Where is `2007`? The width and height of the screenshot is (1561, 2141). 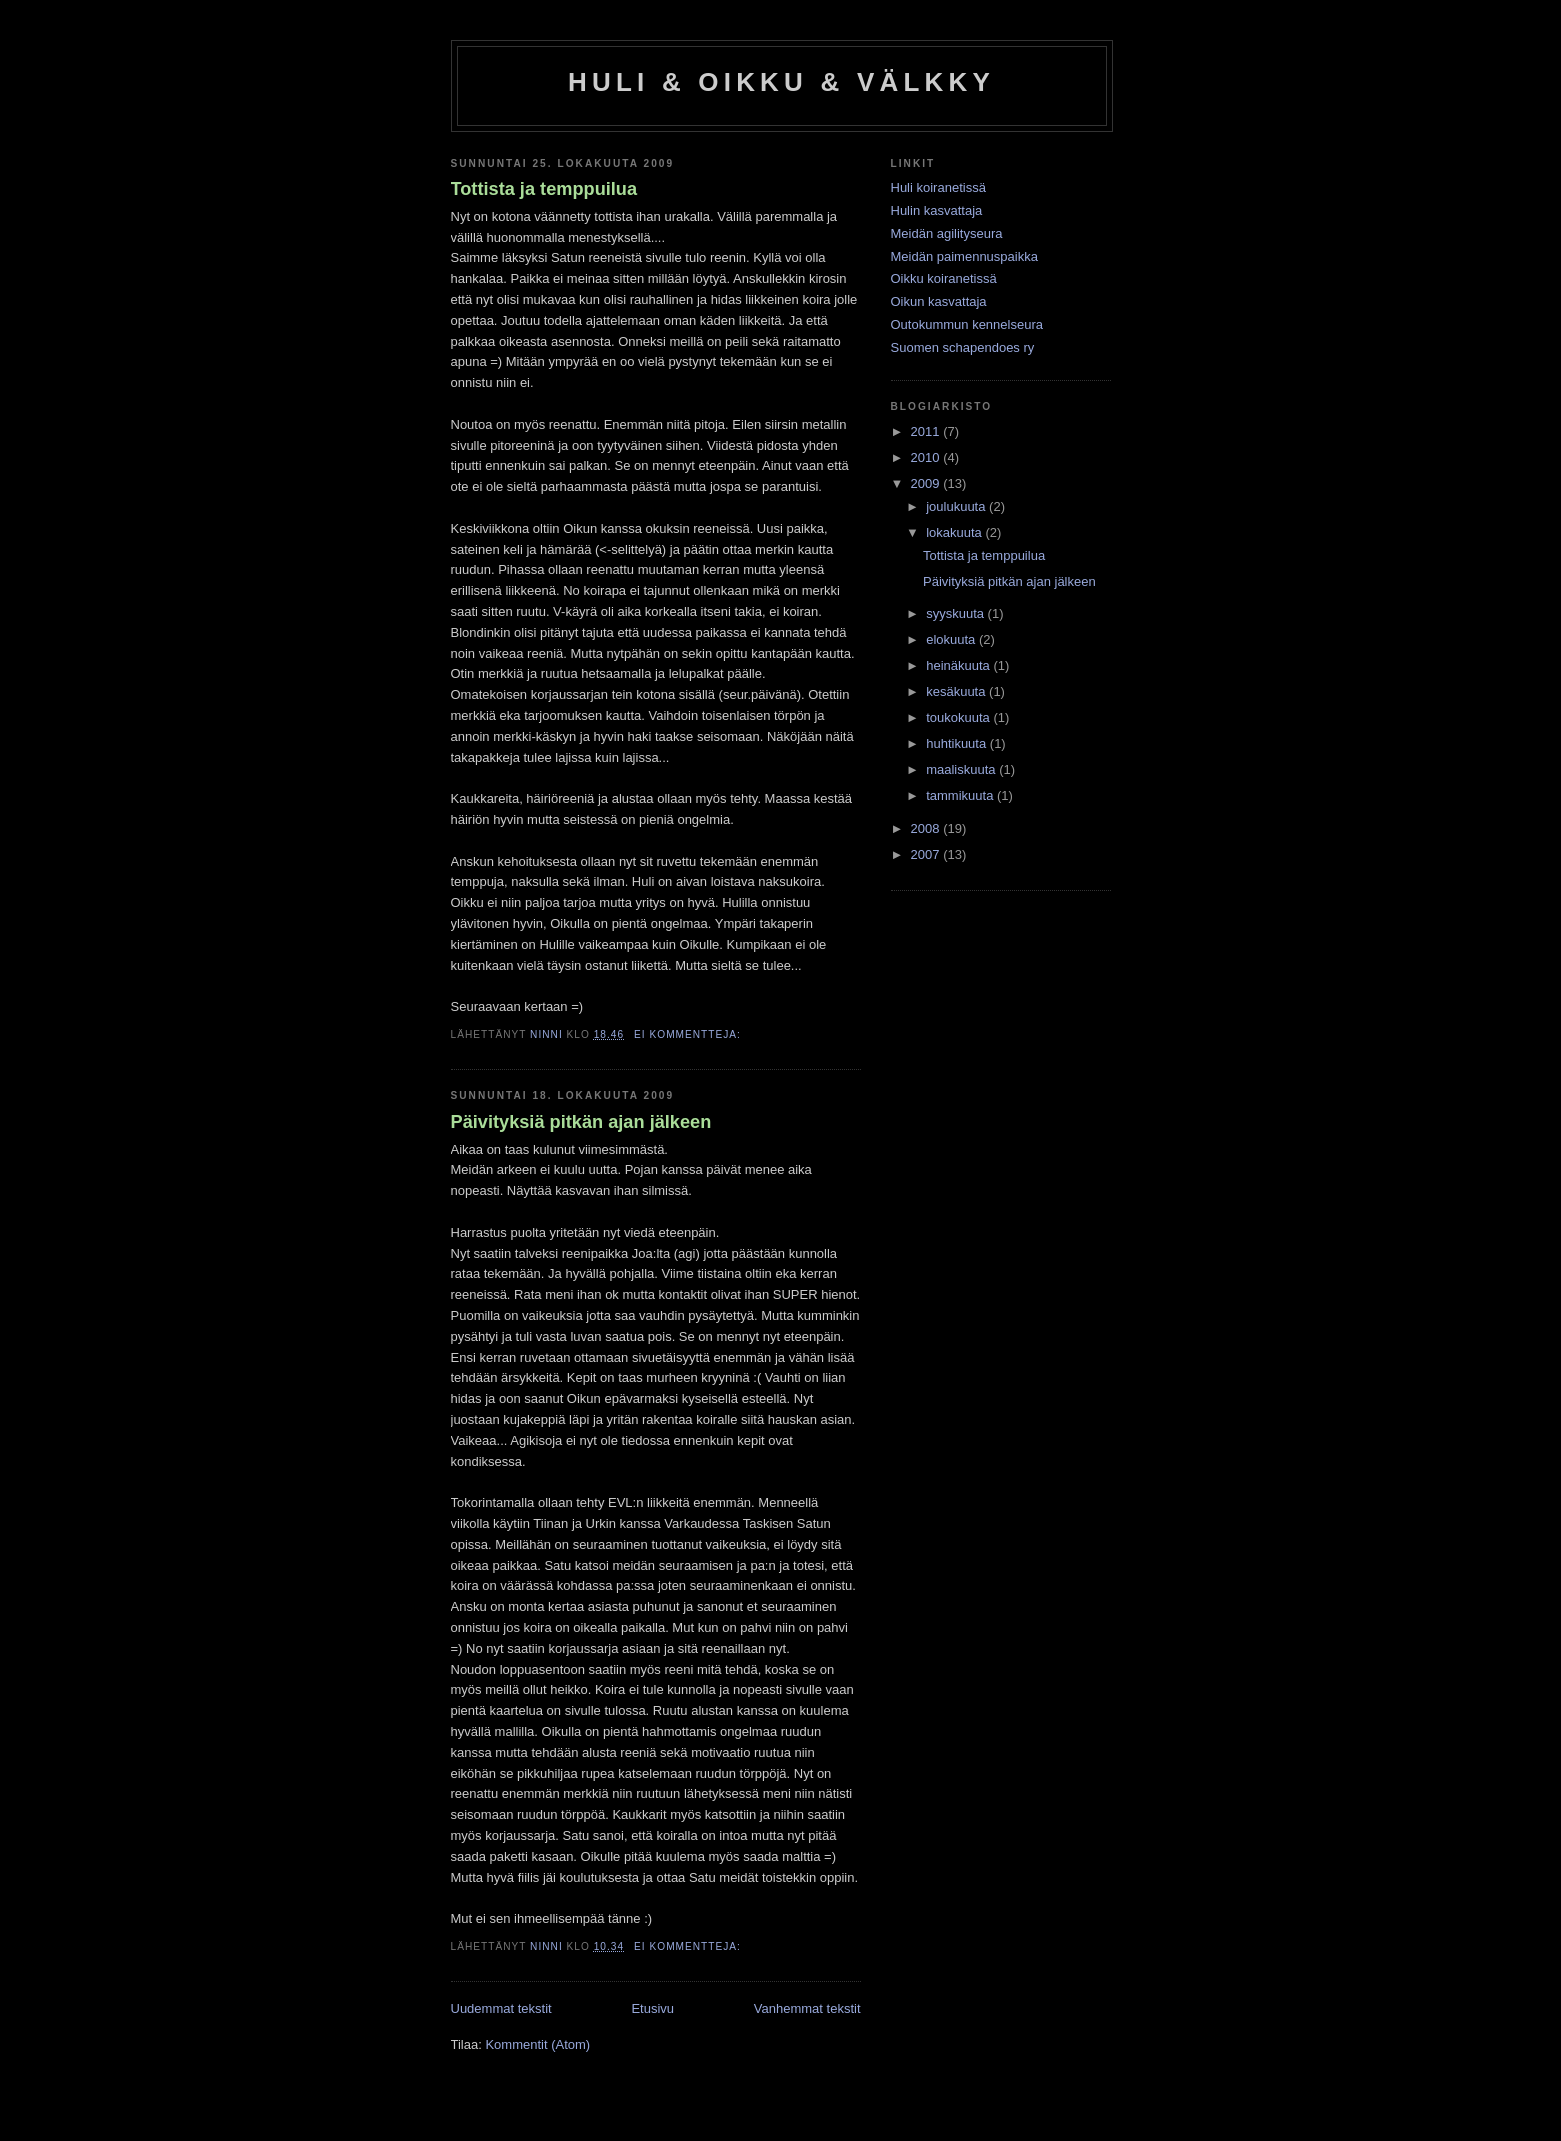 2007 is located at coordinates (927, 854).